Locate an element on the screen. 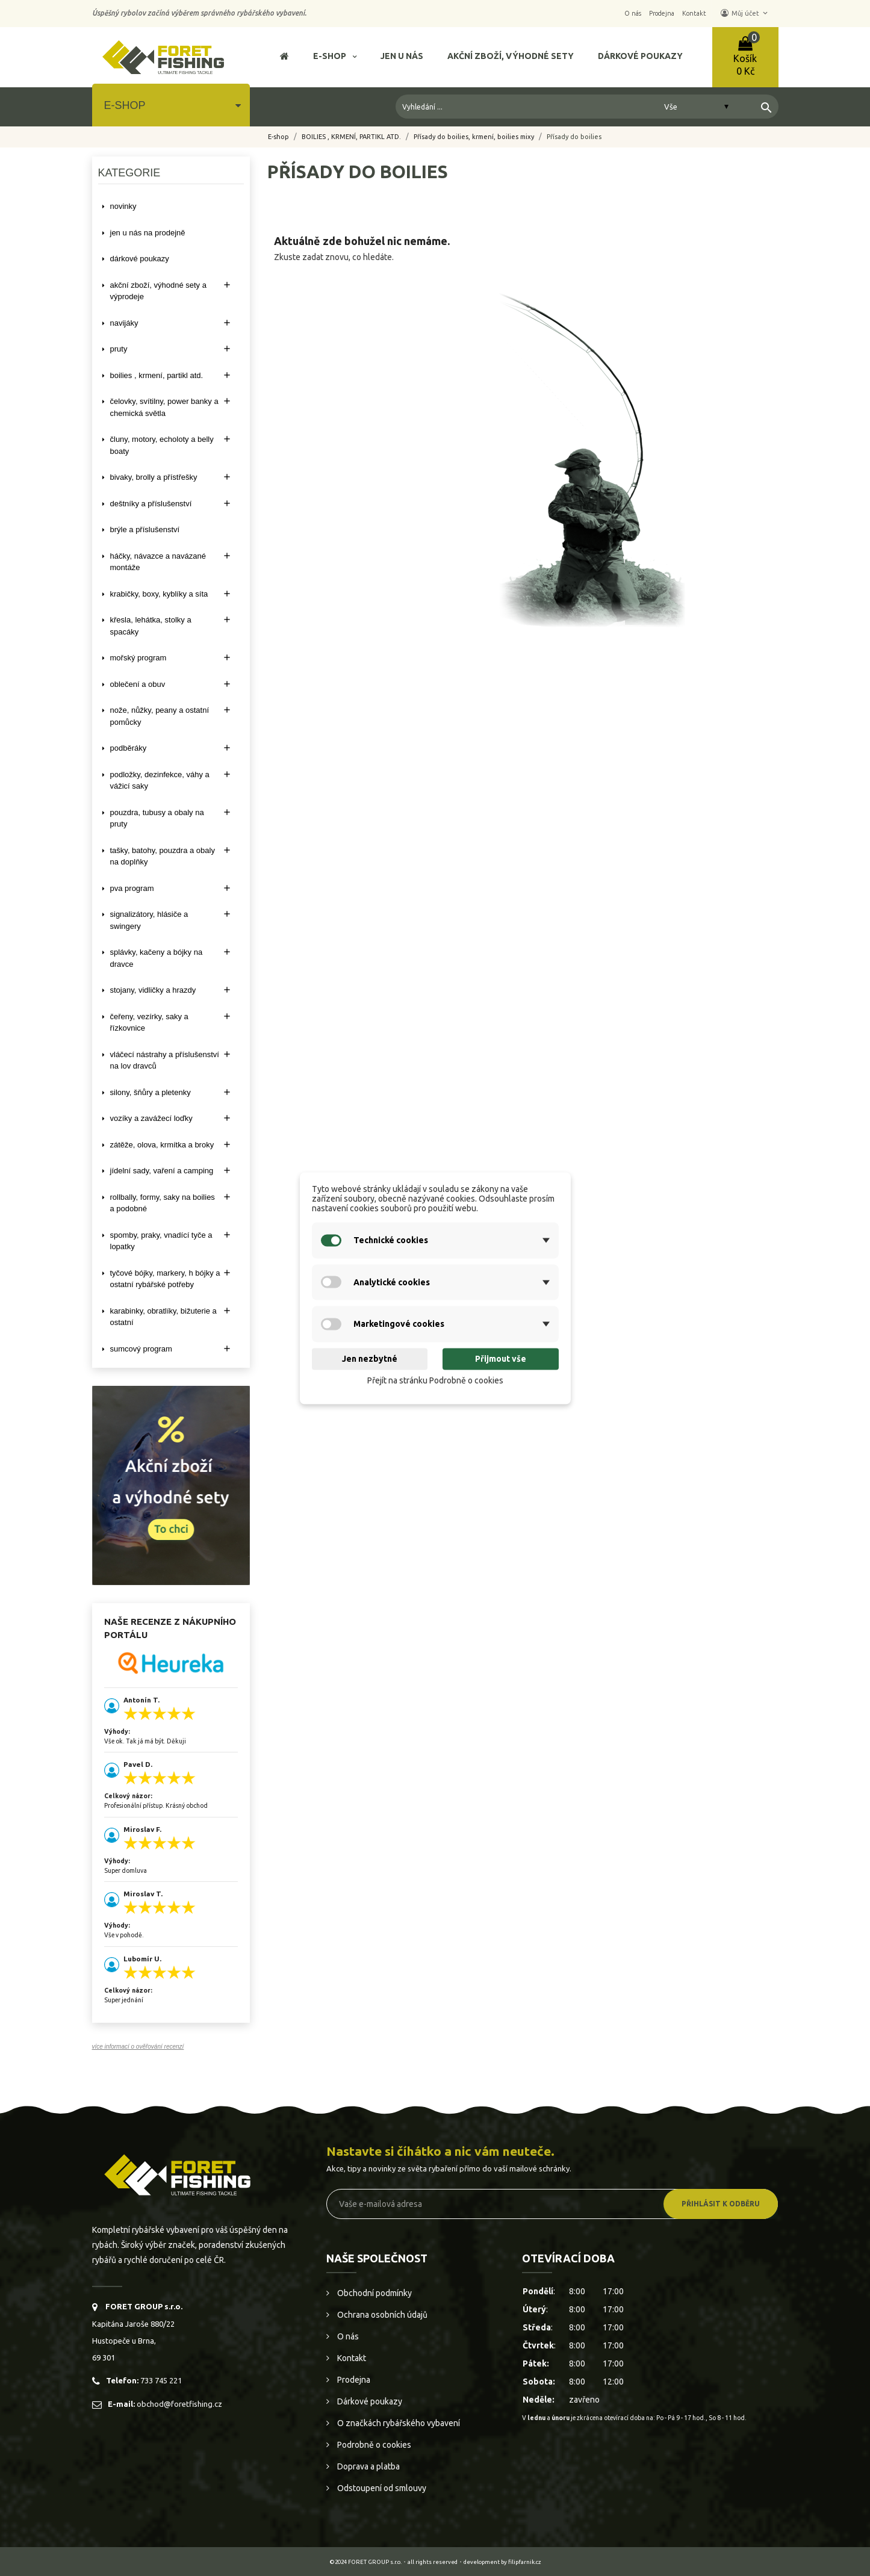 This screenshot has width=870, height=2576. BIVAKY, BROLLY a PŘÍSTŘEŠKY is located at coordinates (153, 477).